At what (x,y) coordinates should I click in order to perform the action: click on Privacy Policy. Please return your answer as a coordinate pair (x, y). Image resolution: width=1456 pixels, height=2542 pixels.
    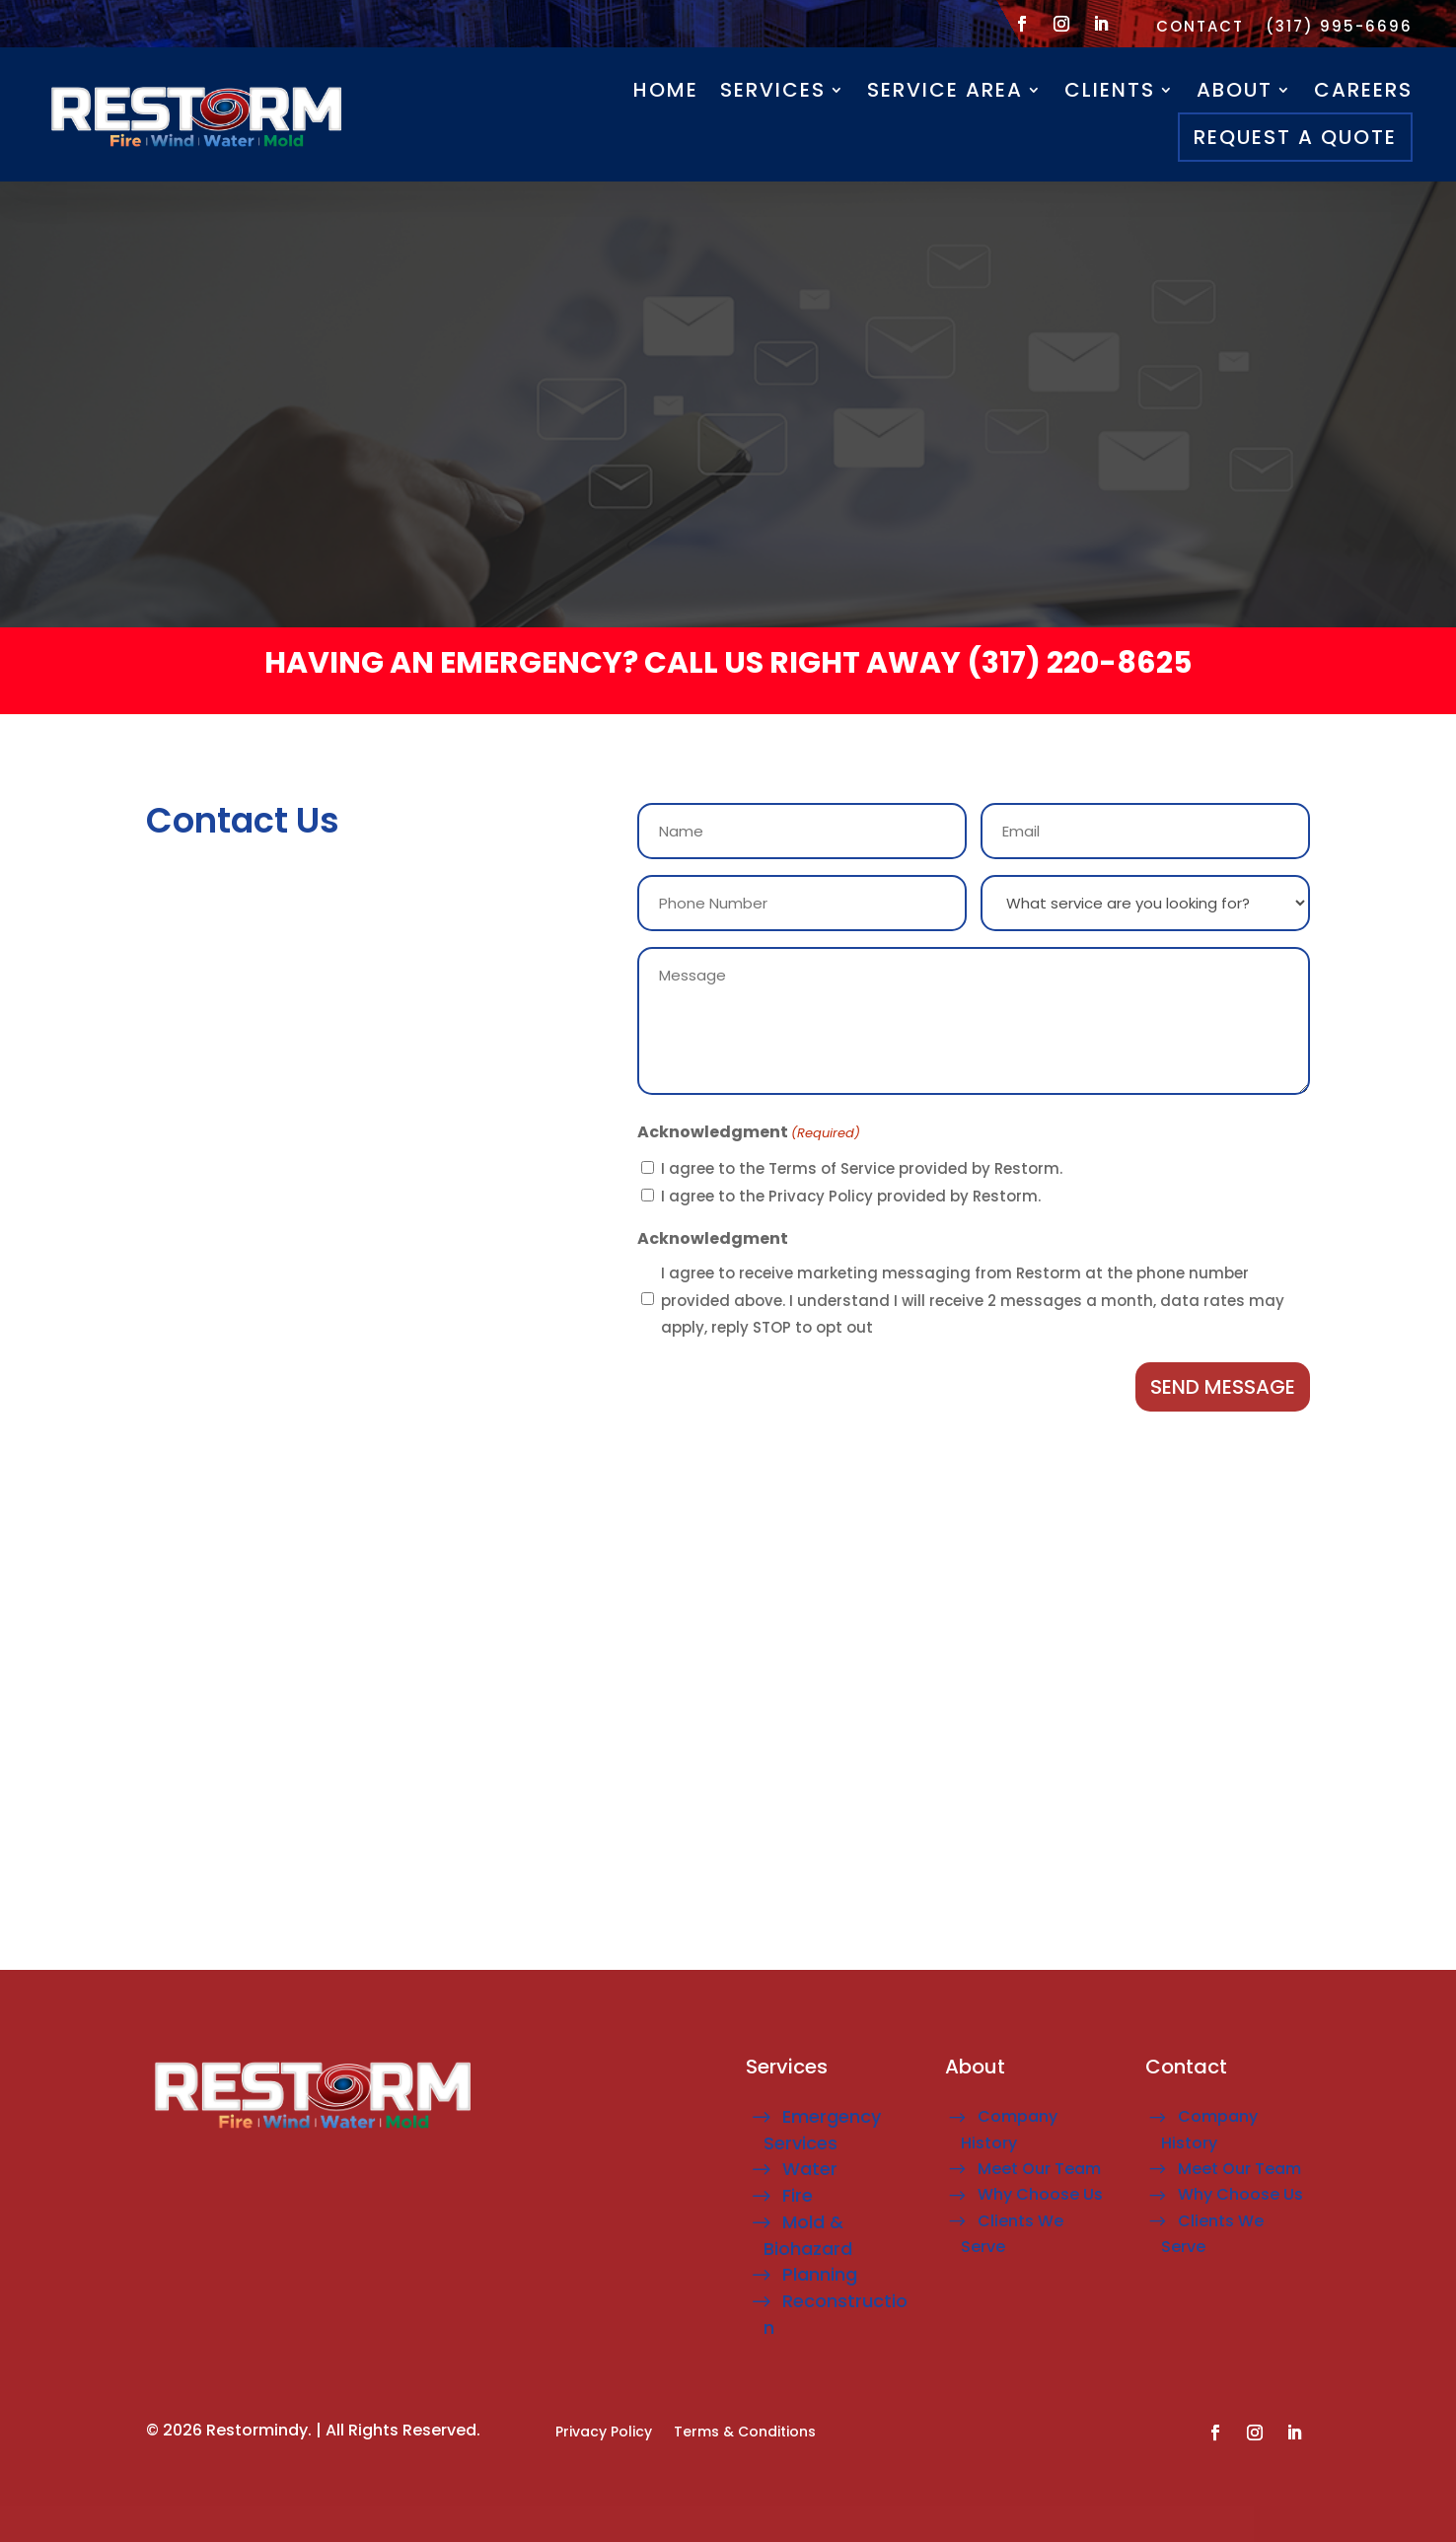
    Looking at the image, I should click on (603, 2433).